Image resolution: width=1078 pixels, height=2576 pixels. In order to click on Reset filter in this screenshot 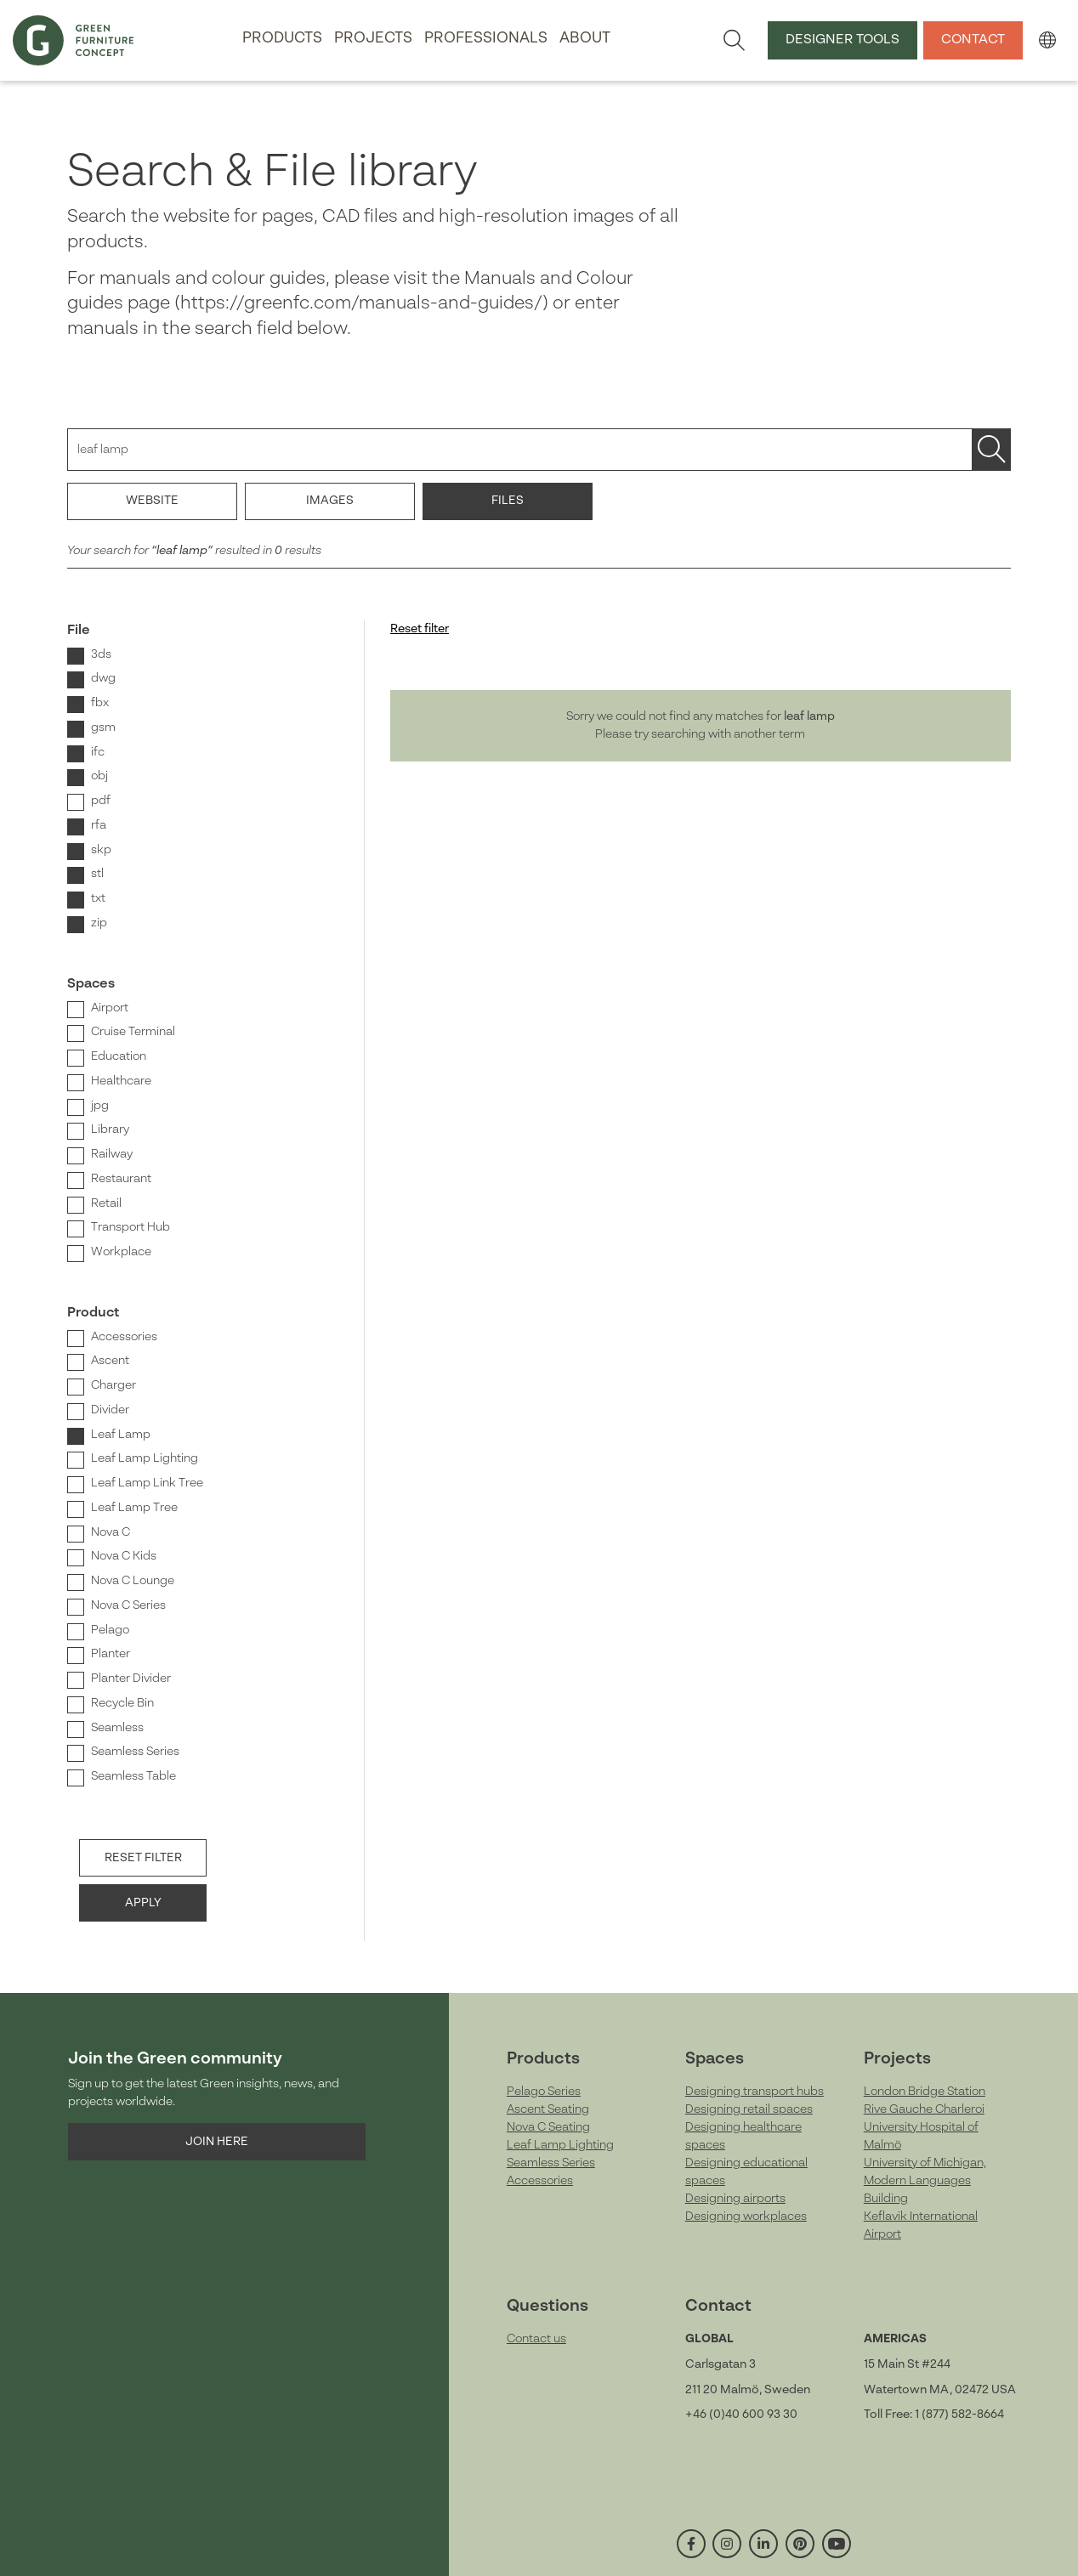, I will do `click(143, 1858)`.